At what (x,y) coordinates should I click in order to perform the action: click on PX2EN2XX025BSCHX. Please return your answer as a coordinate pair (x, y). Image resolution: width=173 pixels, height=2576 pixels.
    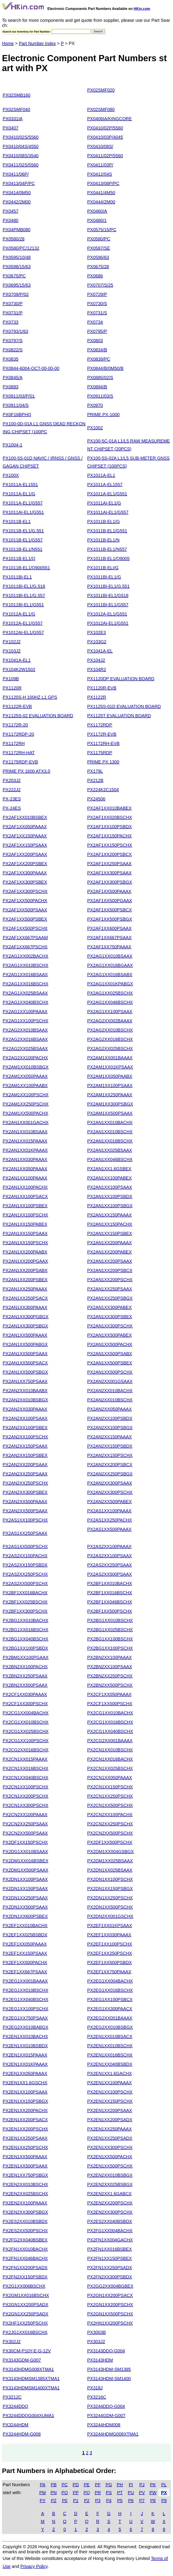
    Looking at the image, I should click on (25, 2193).